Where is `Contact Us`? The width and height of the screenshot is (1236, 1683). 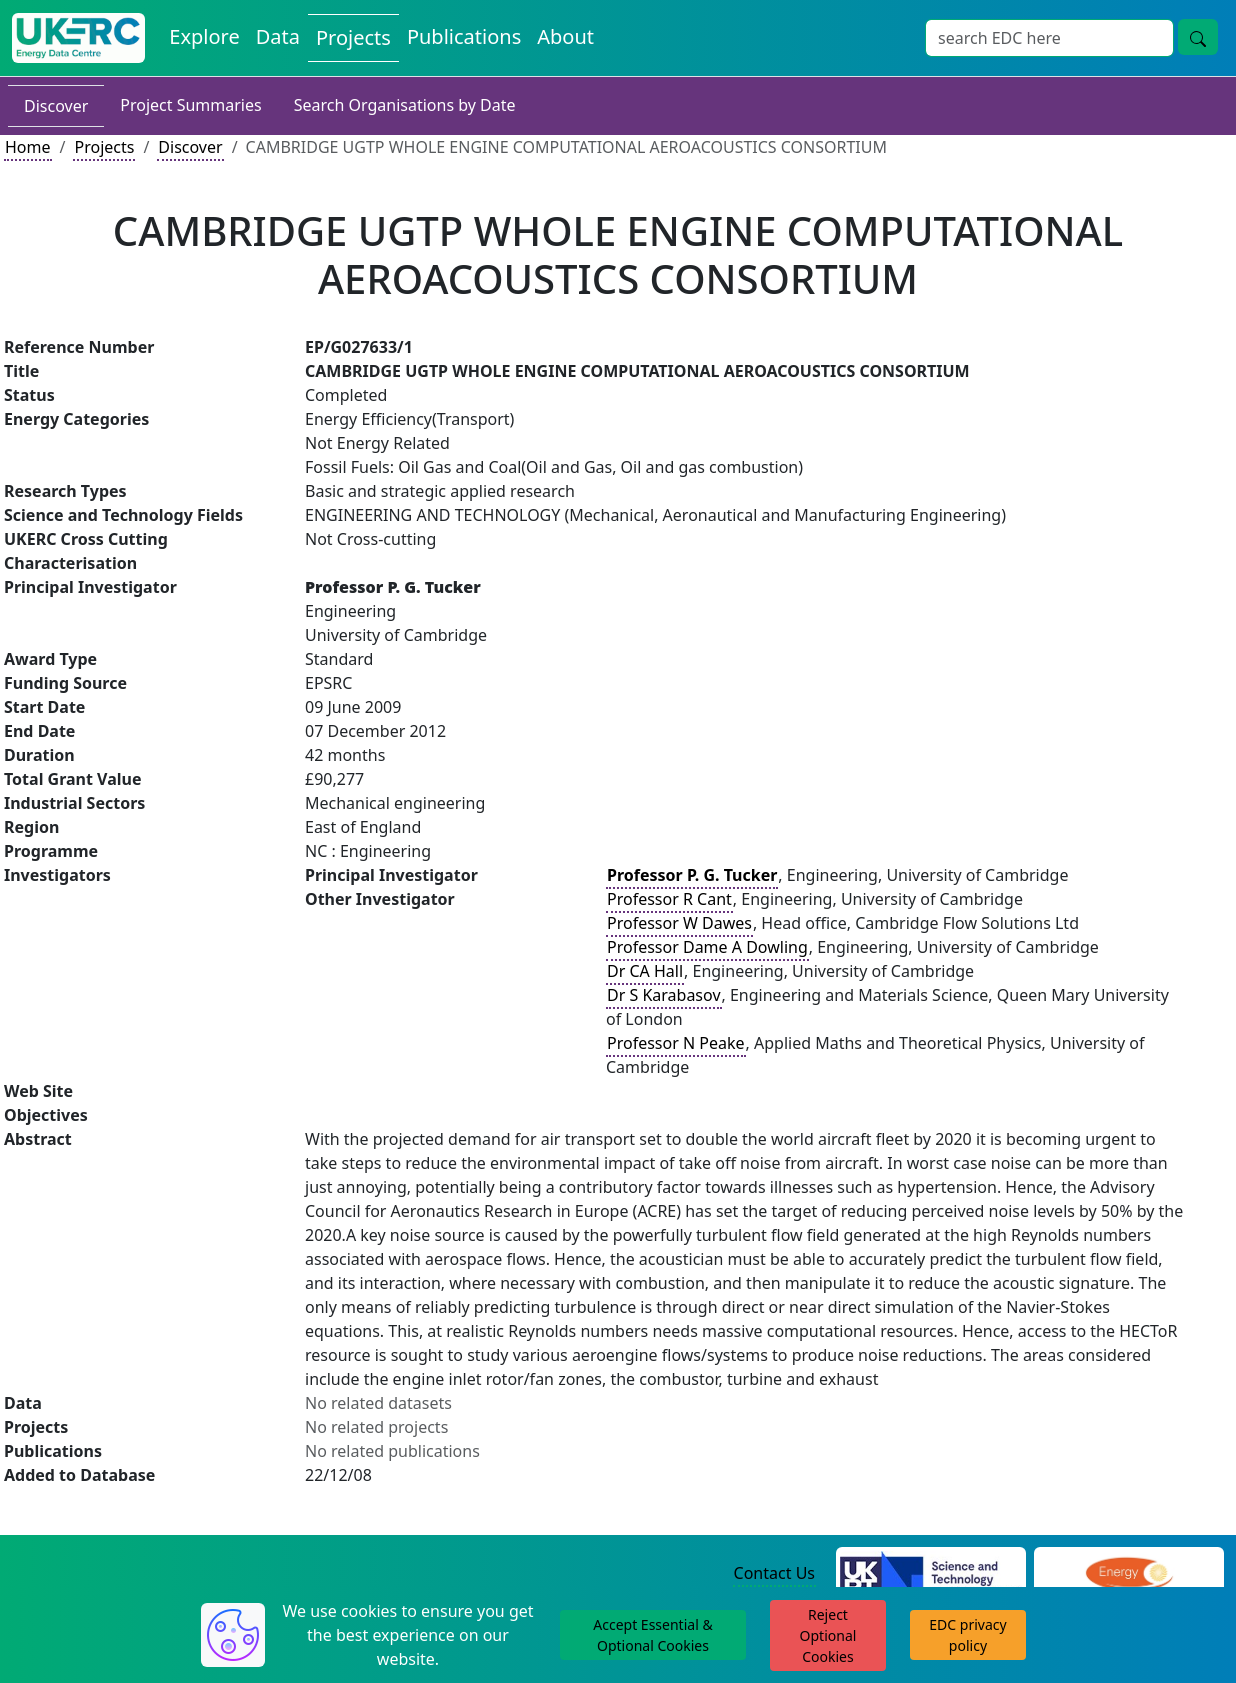 Contact Us is located at coordinates (774, 1573).